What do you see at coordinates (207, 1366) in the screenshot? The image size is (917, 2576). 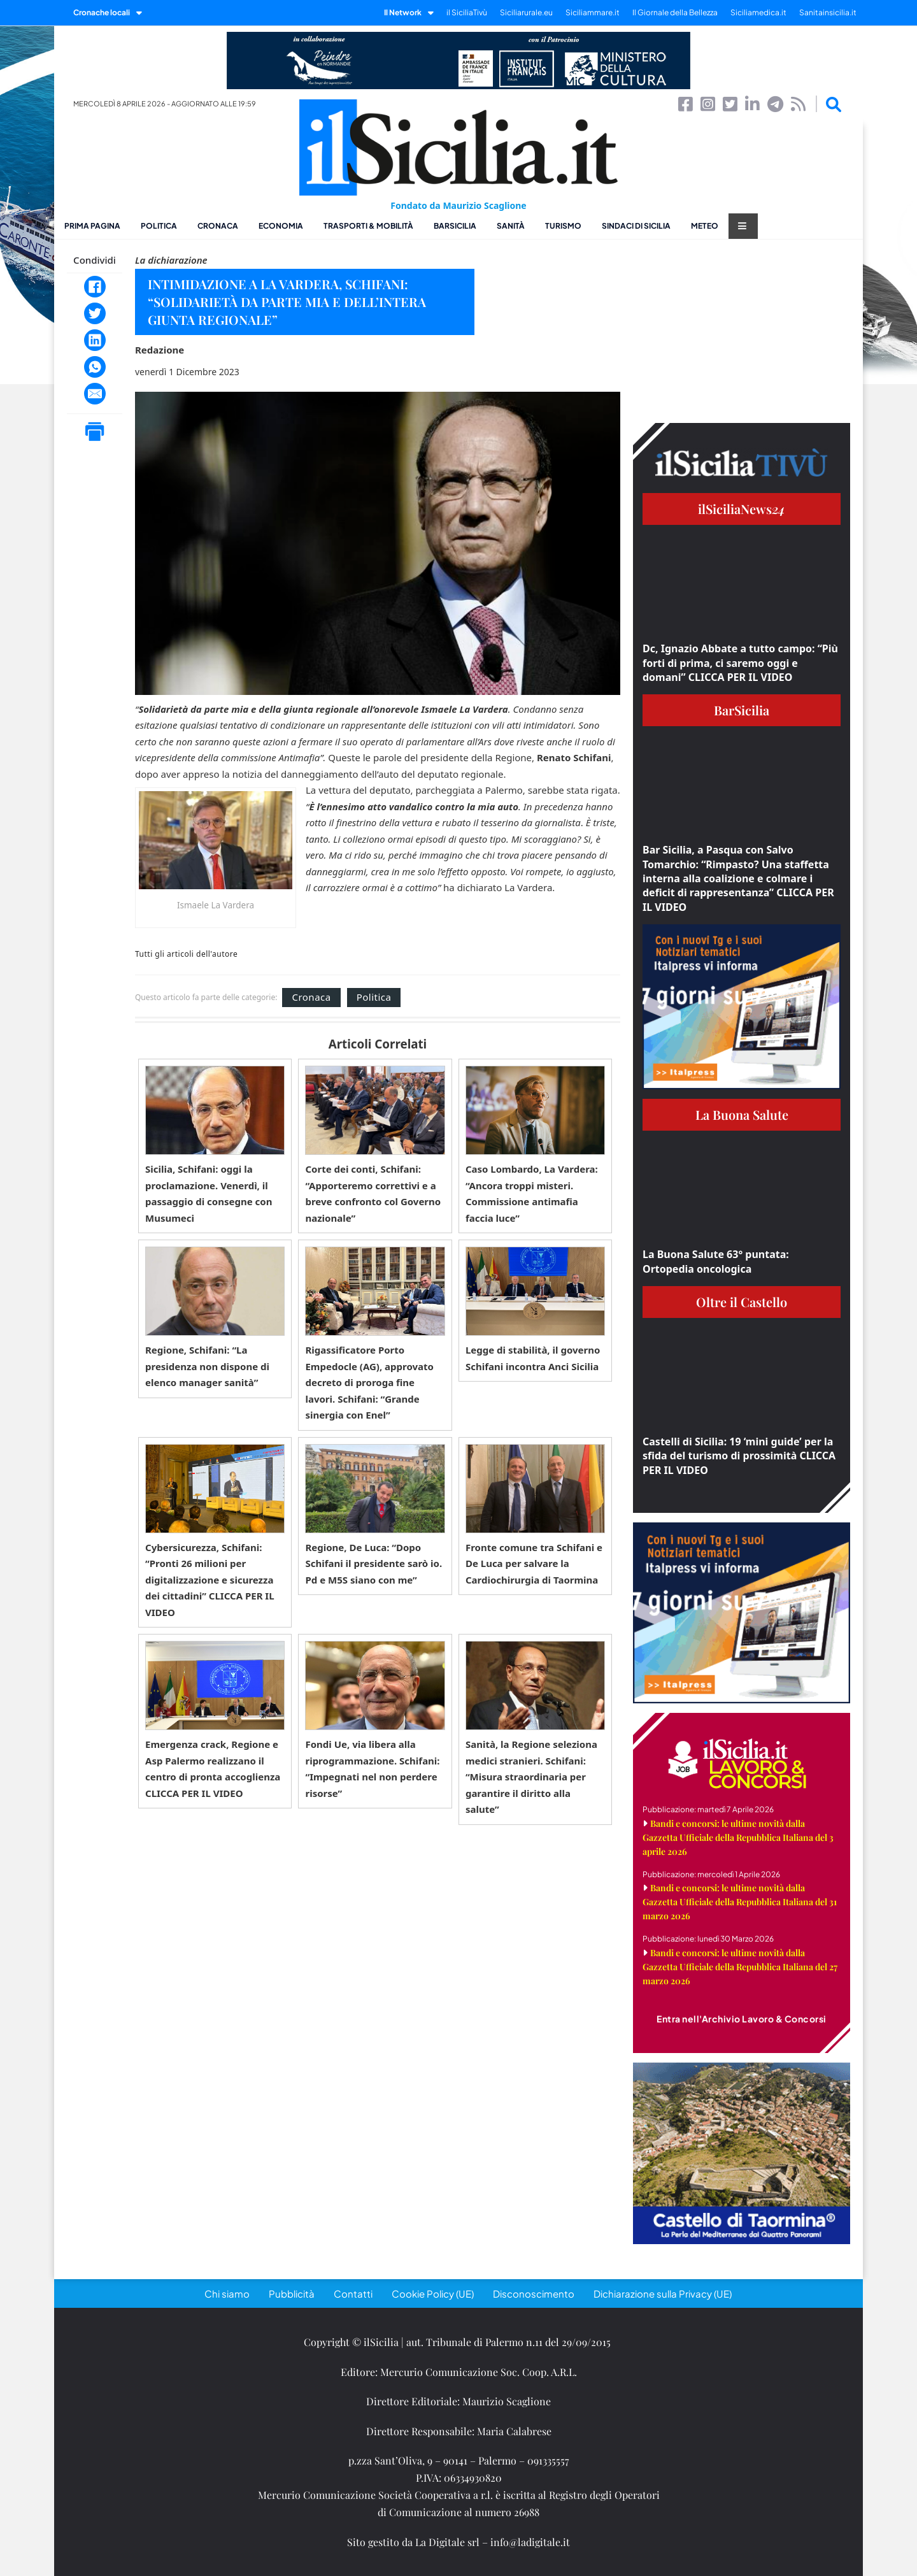 I see `Regione, Schifani: “La presidenza non dispone di elenco manager sanità”` at bounding box center [207, 1366].